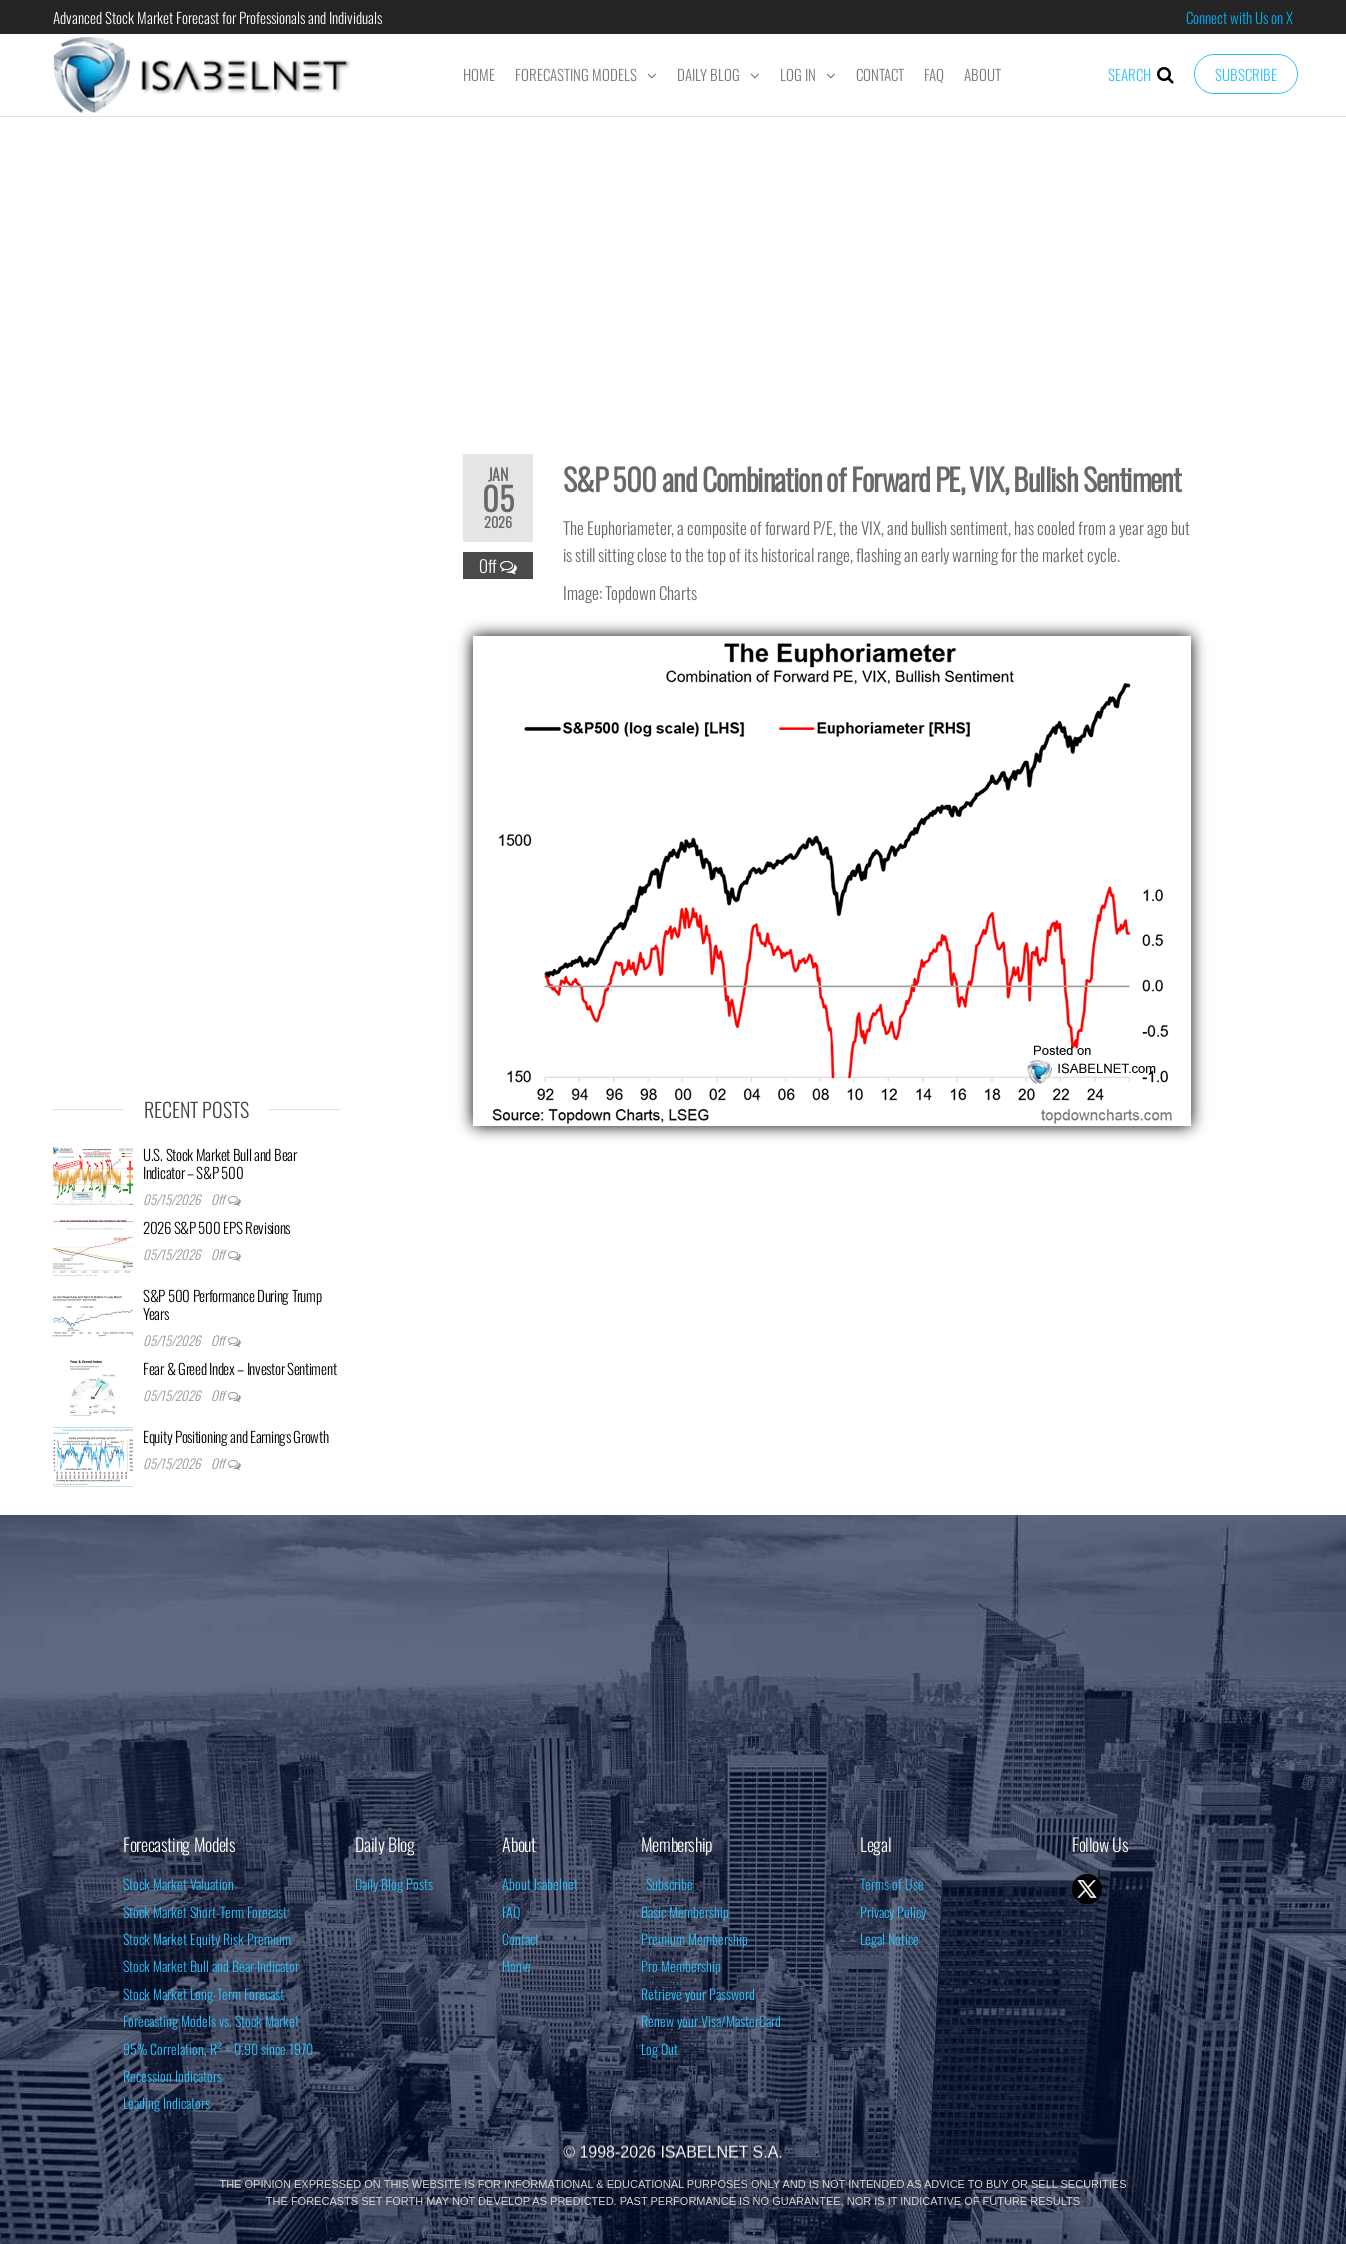 The image size is (1346, 2244). Describe the element at coordinates (880, 74) in the screenshot. I see `Contact` at that location.